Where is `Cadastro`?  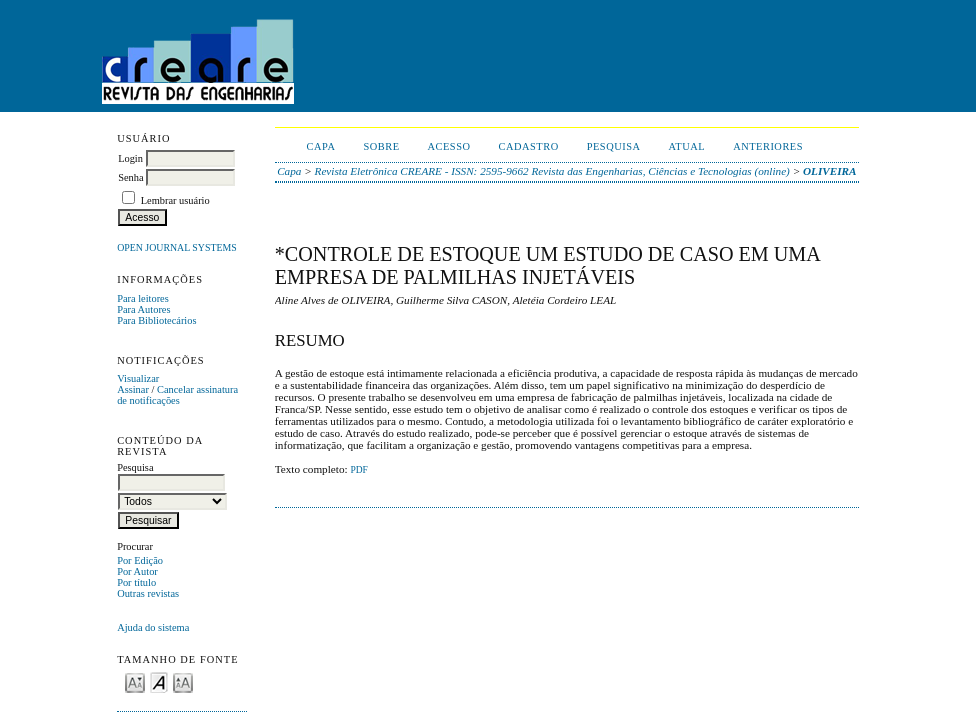 Cadastro is located at coordinates (529, 146).